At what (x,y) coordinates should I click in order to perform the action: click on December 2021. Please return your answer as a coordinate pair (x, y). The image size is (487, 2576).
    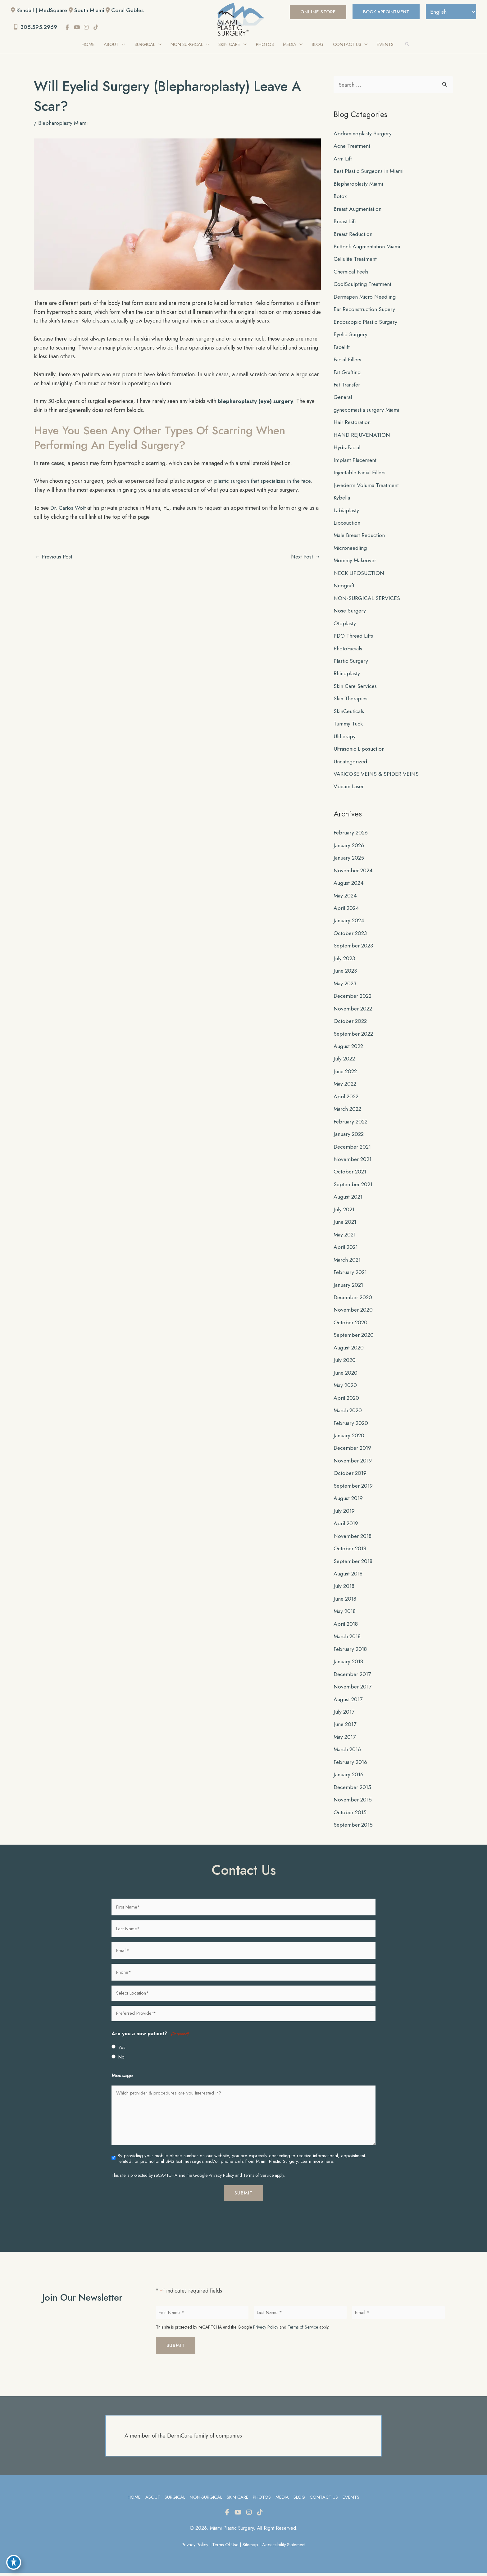
    Looking at the image, I should click on (353, 1149).